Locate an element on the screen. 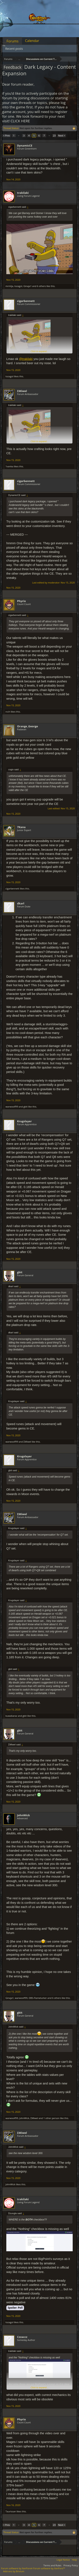  Forum software by XenForo™ is located at coordinates (49, 2568).